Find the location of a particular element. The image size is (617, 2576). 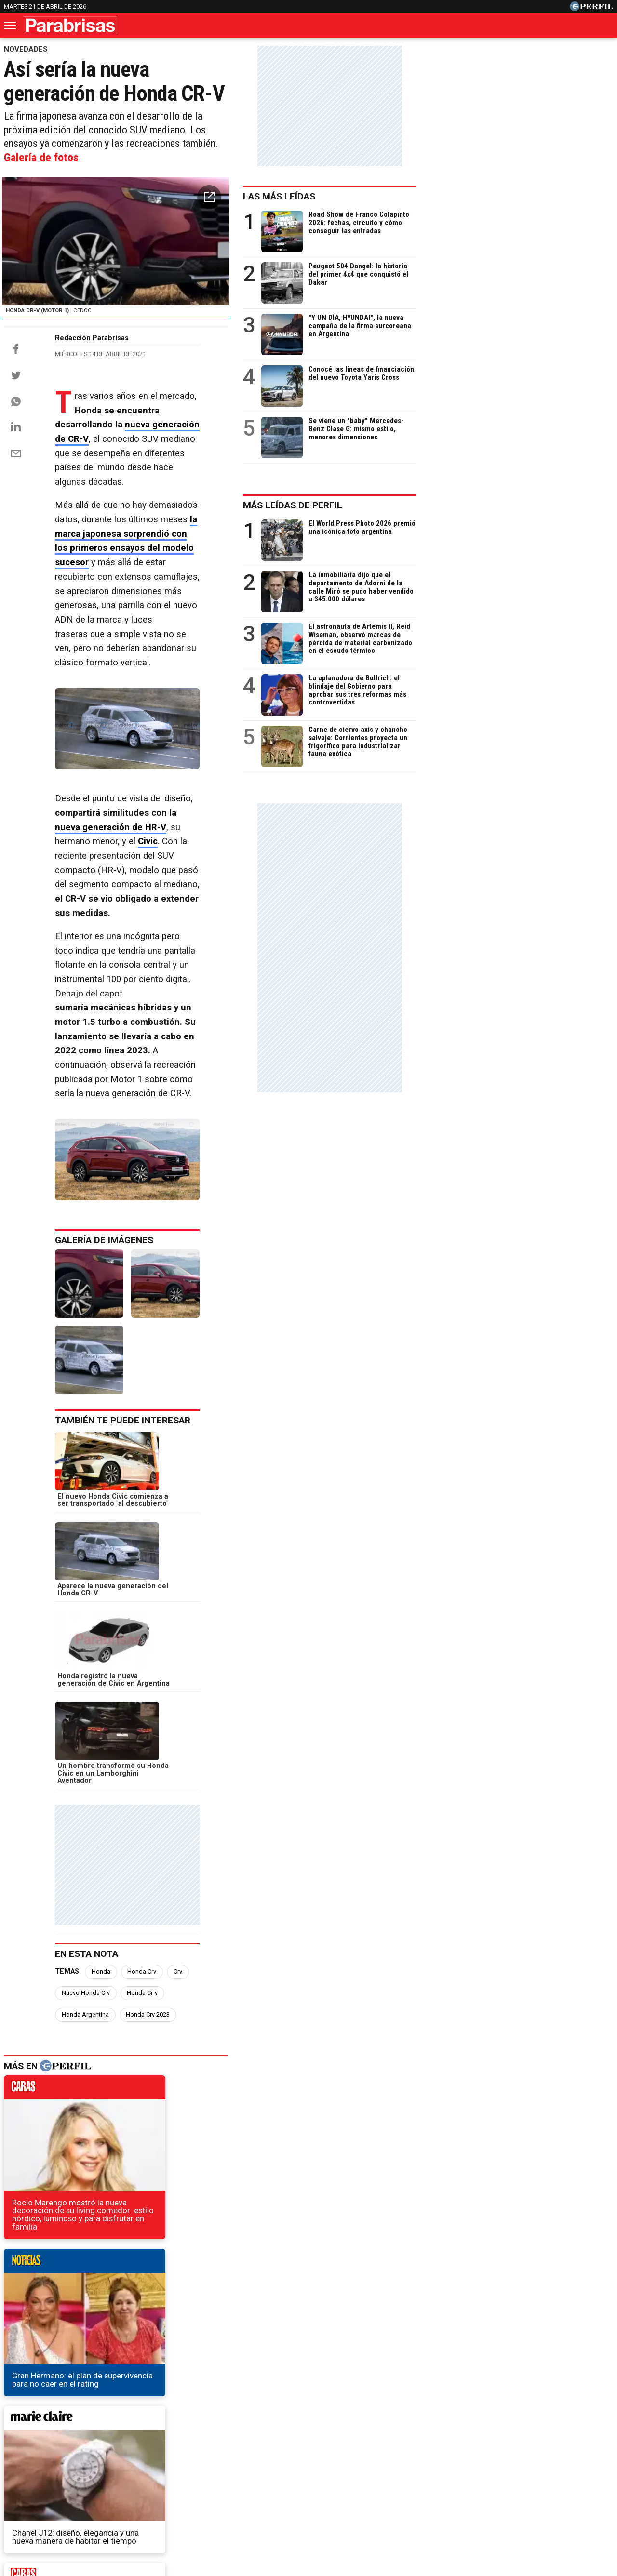

Break is located at coordinates (541, 2469).